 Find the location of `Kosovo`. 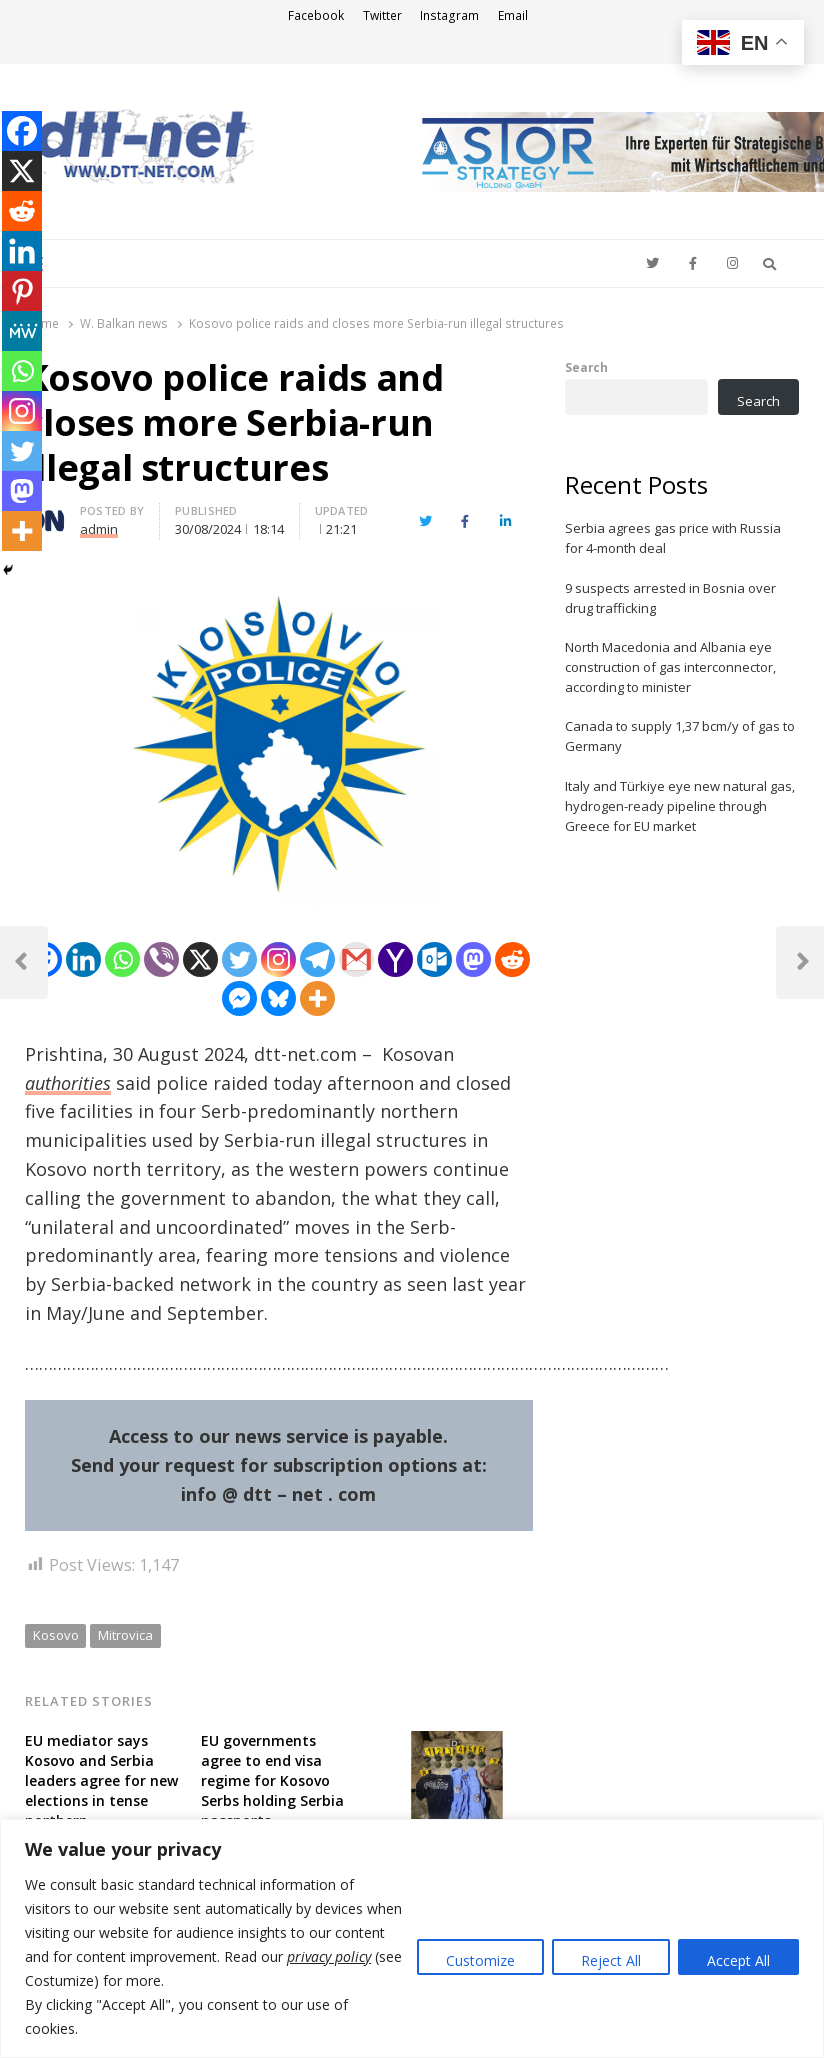

Kosovo is located at coordinates (56, 1635).